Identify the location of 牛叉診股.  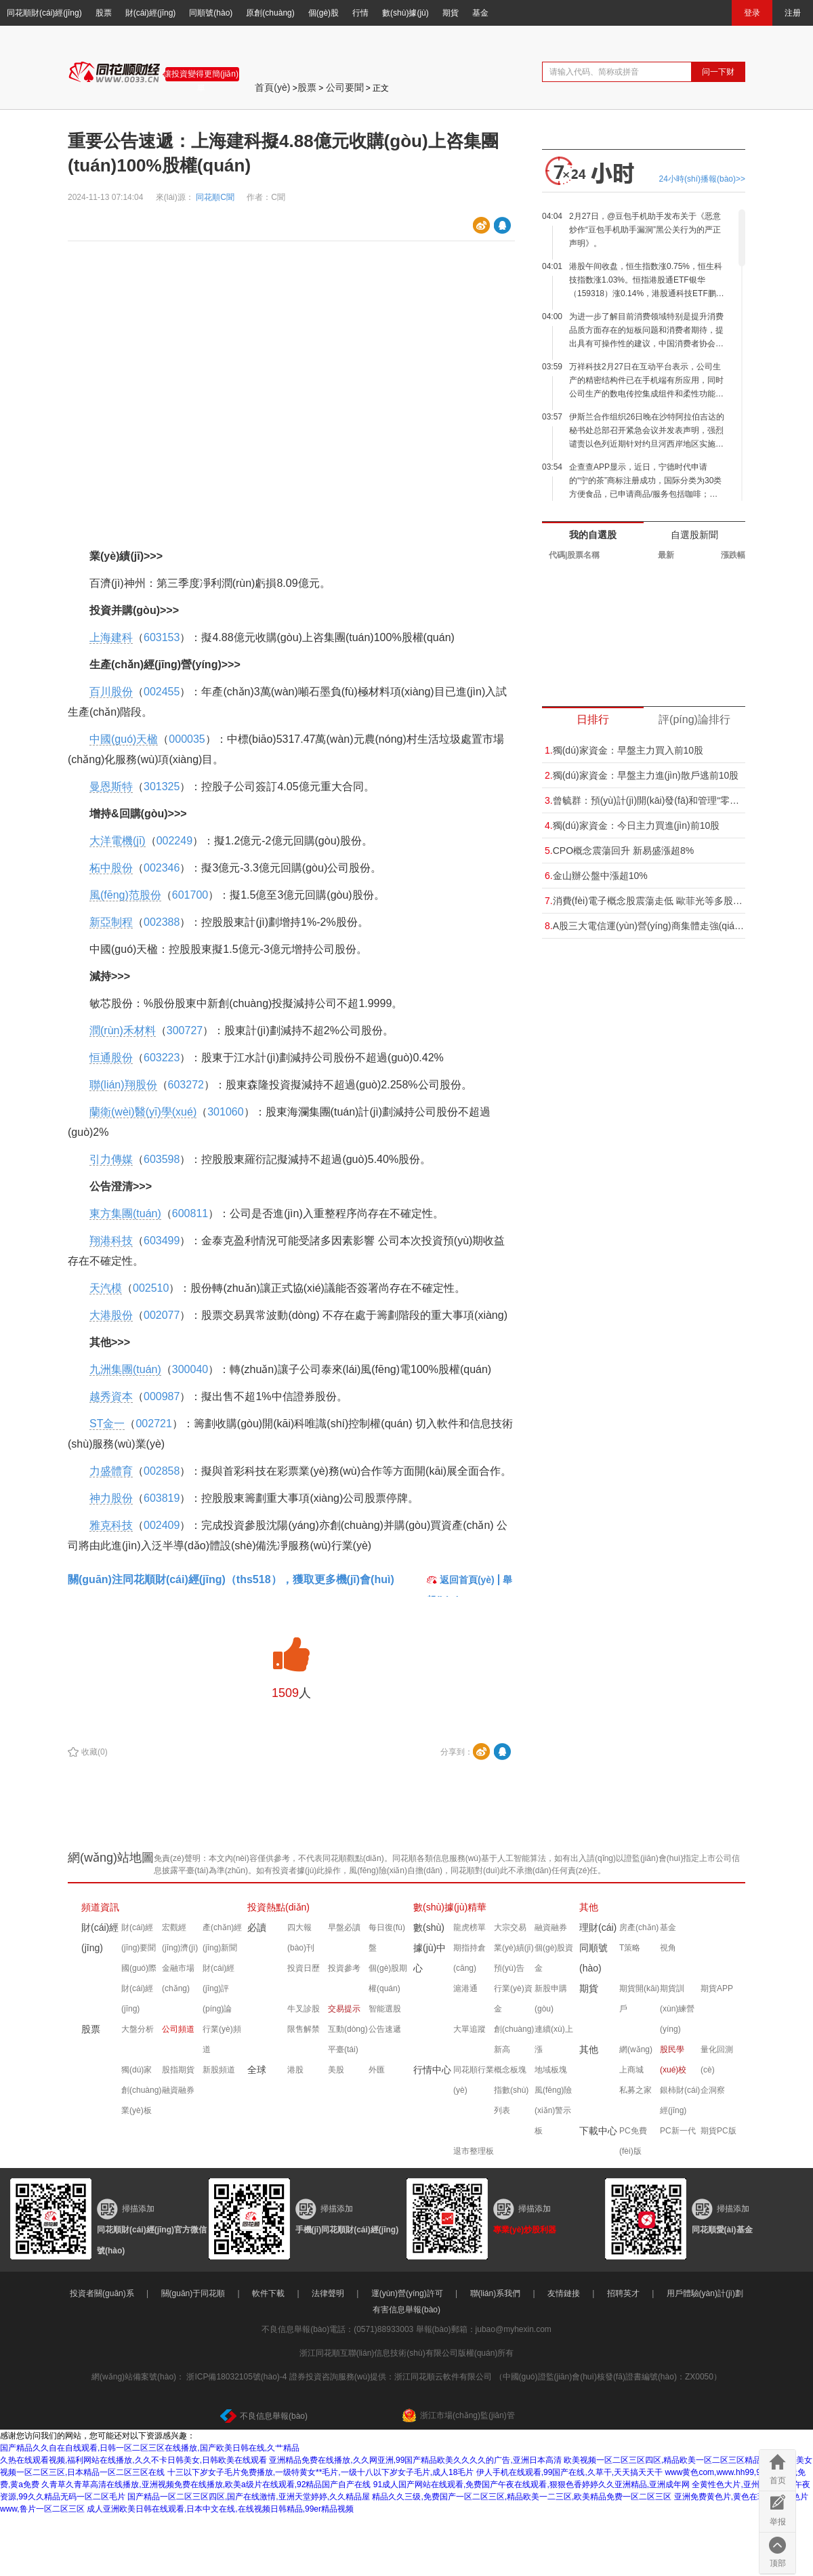
(303, 2008).